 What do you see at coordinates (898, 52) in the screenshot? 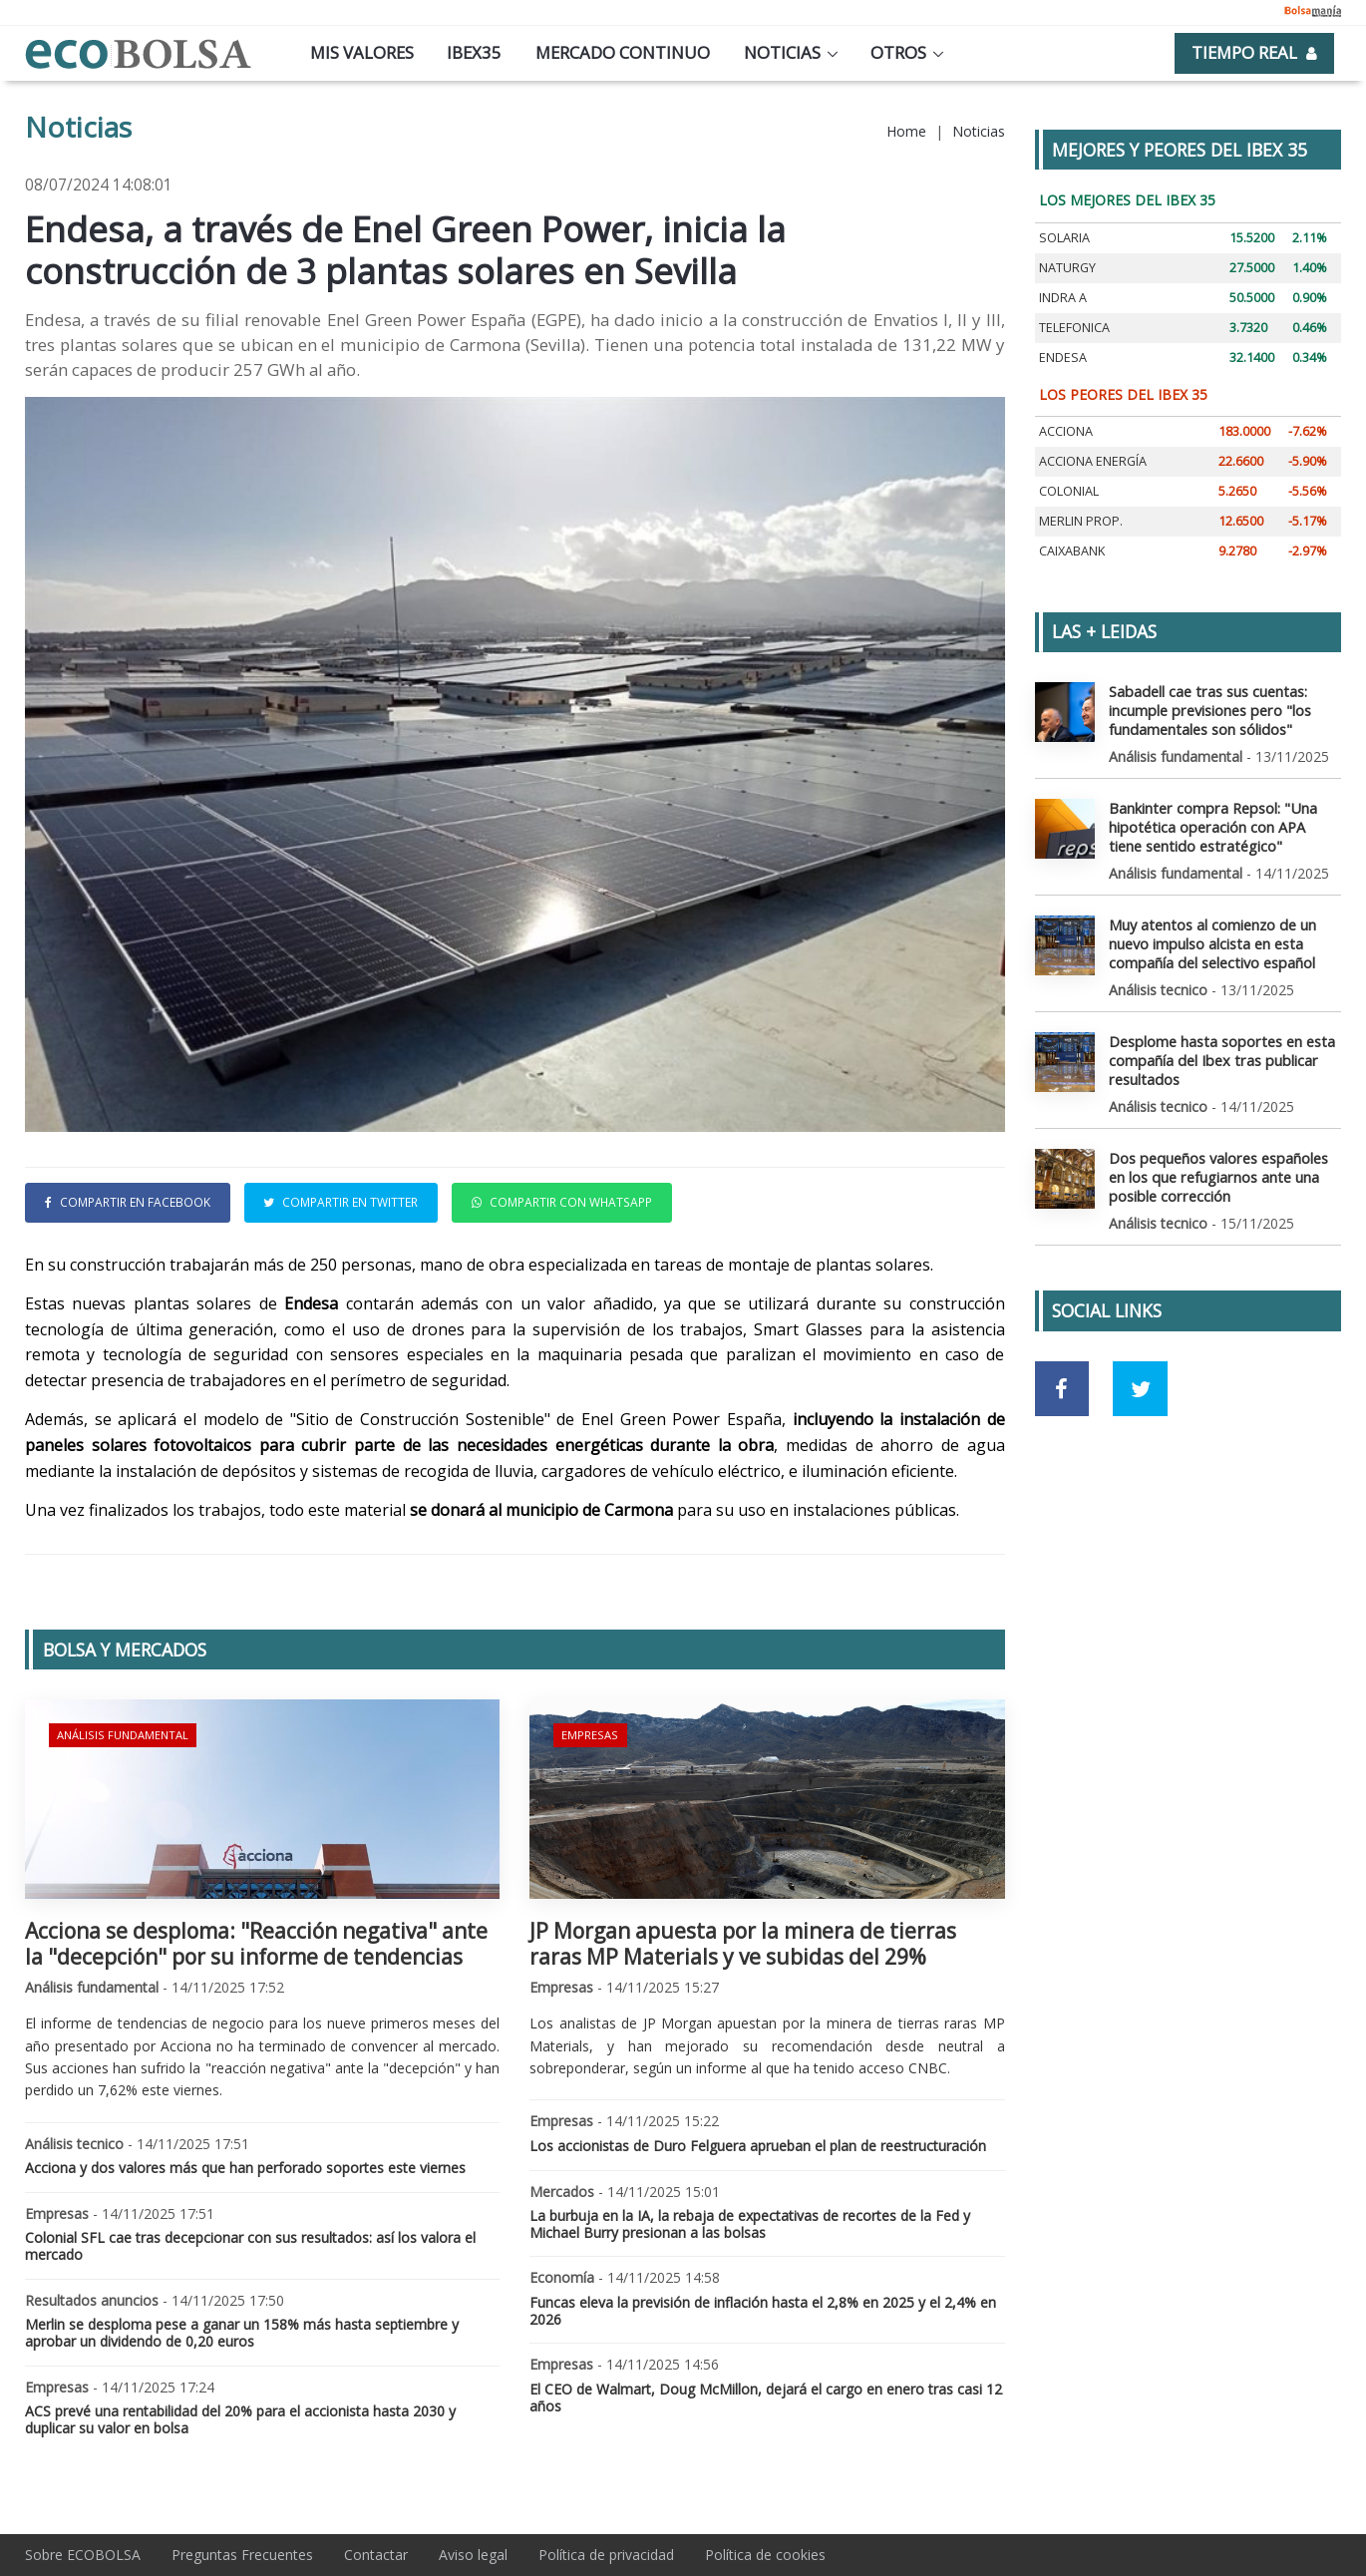
I see `Otros` at bounding box center [898, 52].